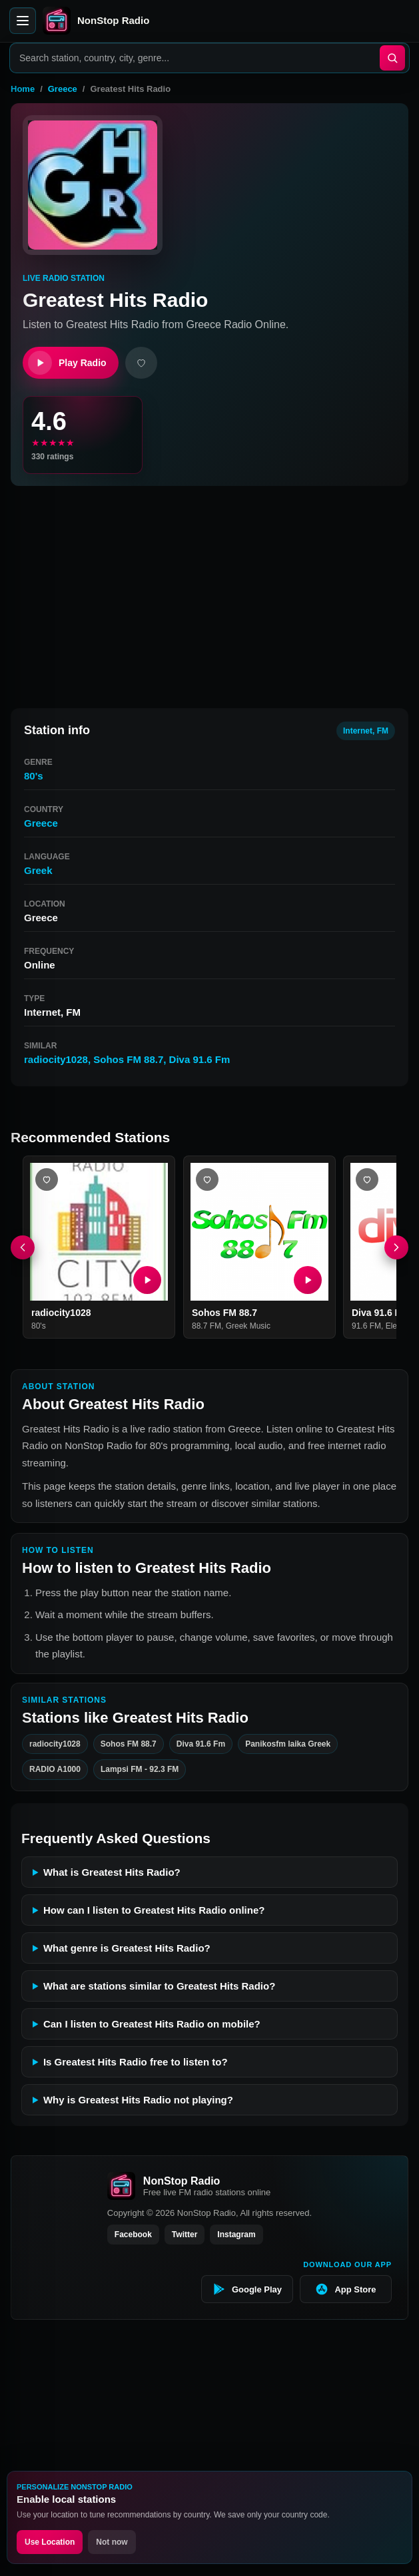 The image size is (419, 2576). What do you see at coordinates (22, 20) in the screenshot?
I see `[Open menu]` at bounding box center [22, 20].